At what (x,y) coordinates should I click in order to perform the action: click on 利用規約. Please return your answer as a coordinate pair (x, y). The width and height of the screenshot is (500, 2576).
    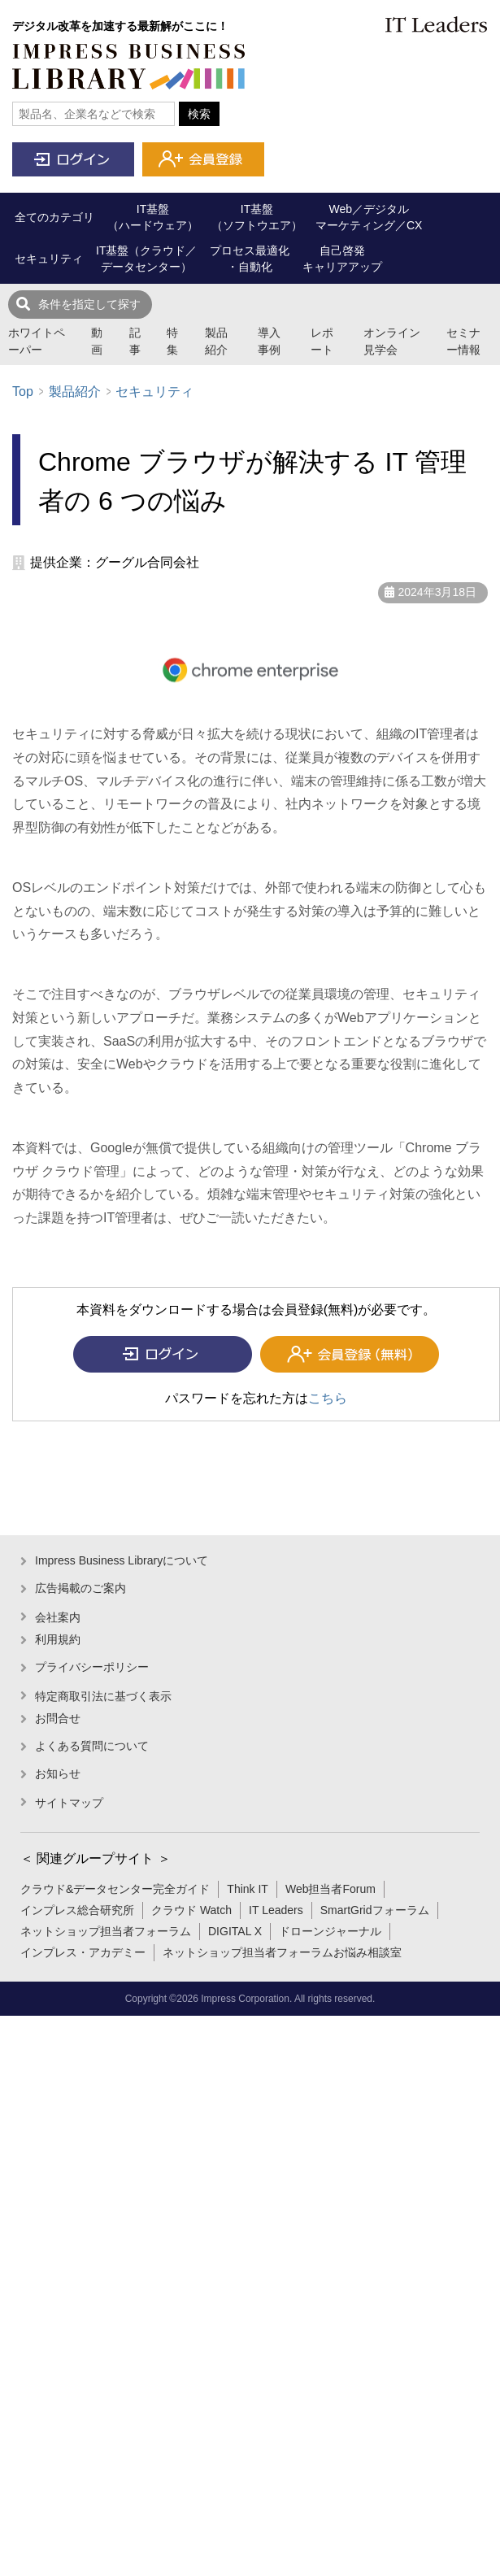
    Looking at the image, I should click on (57, 1639).